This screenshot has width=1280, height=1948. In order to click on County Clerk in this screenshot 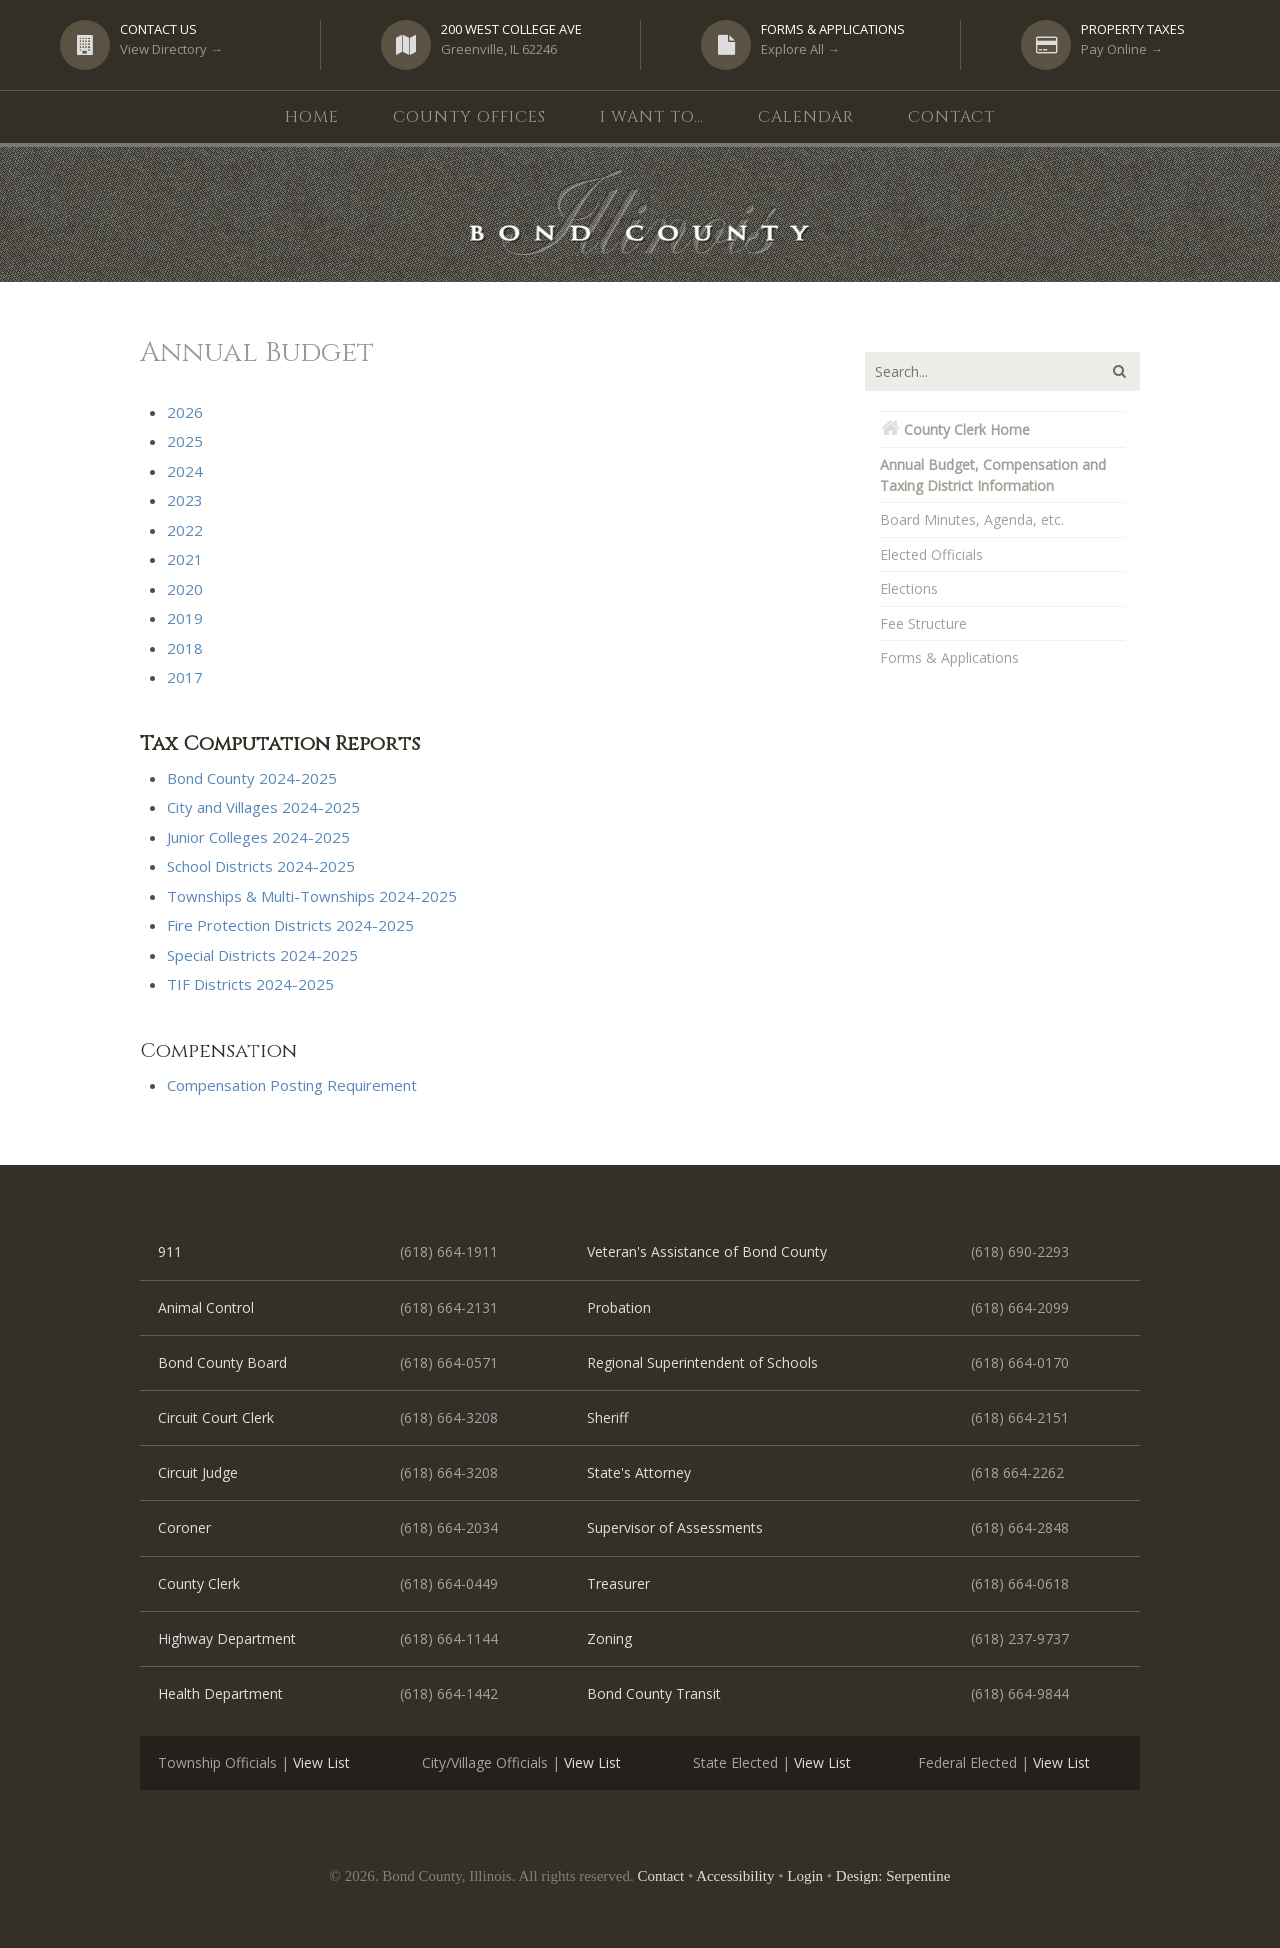, I will do `click(199, 1583)`.